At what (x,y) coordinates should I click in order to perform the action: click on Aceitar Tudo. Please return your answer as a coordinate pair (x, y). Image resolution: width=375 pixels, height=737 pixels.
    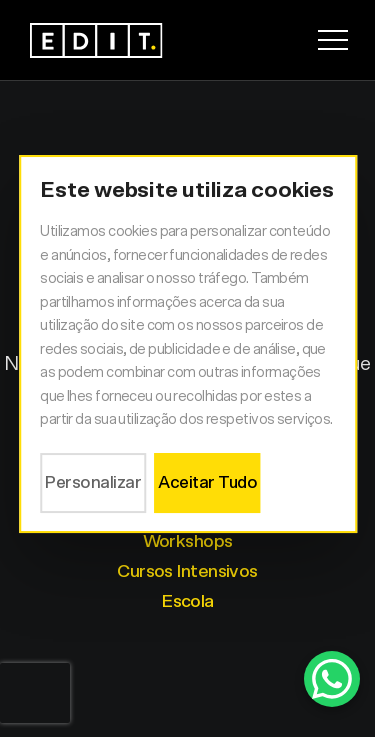
    Looking at the image, I should click on (207, 482).